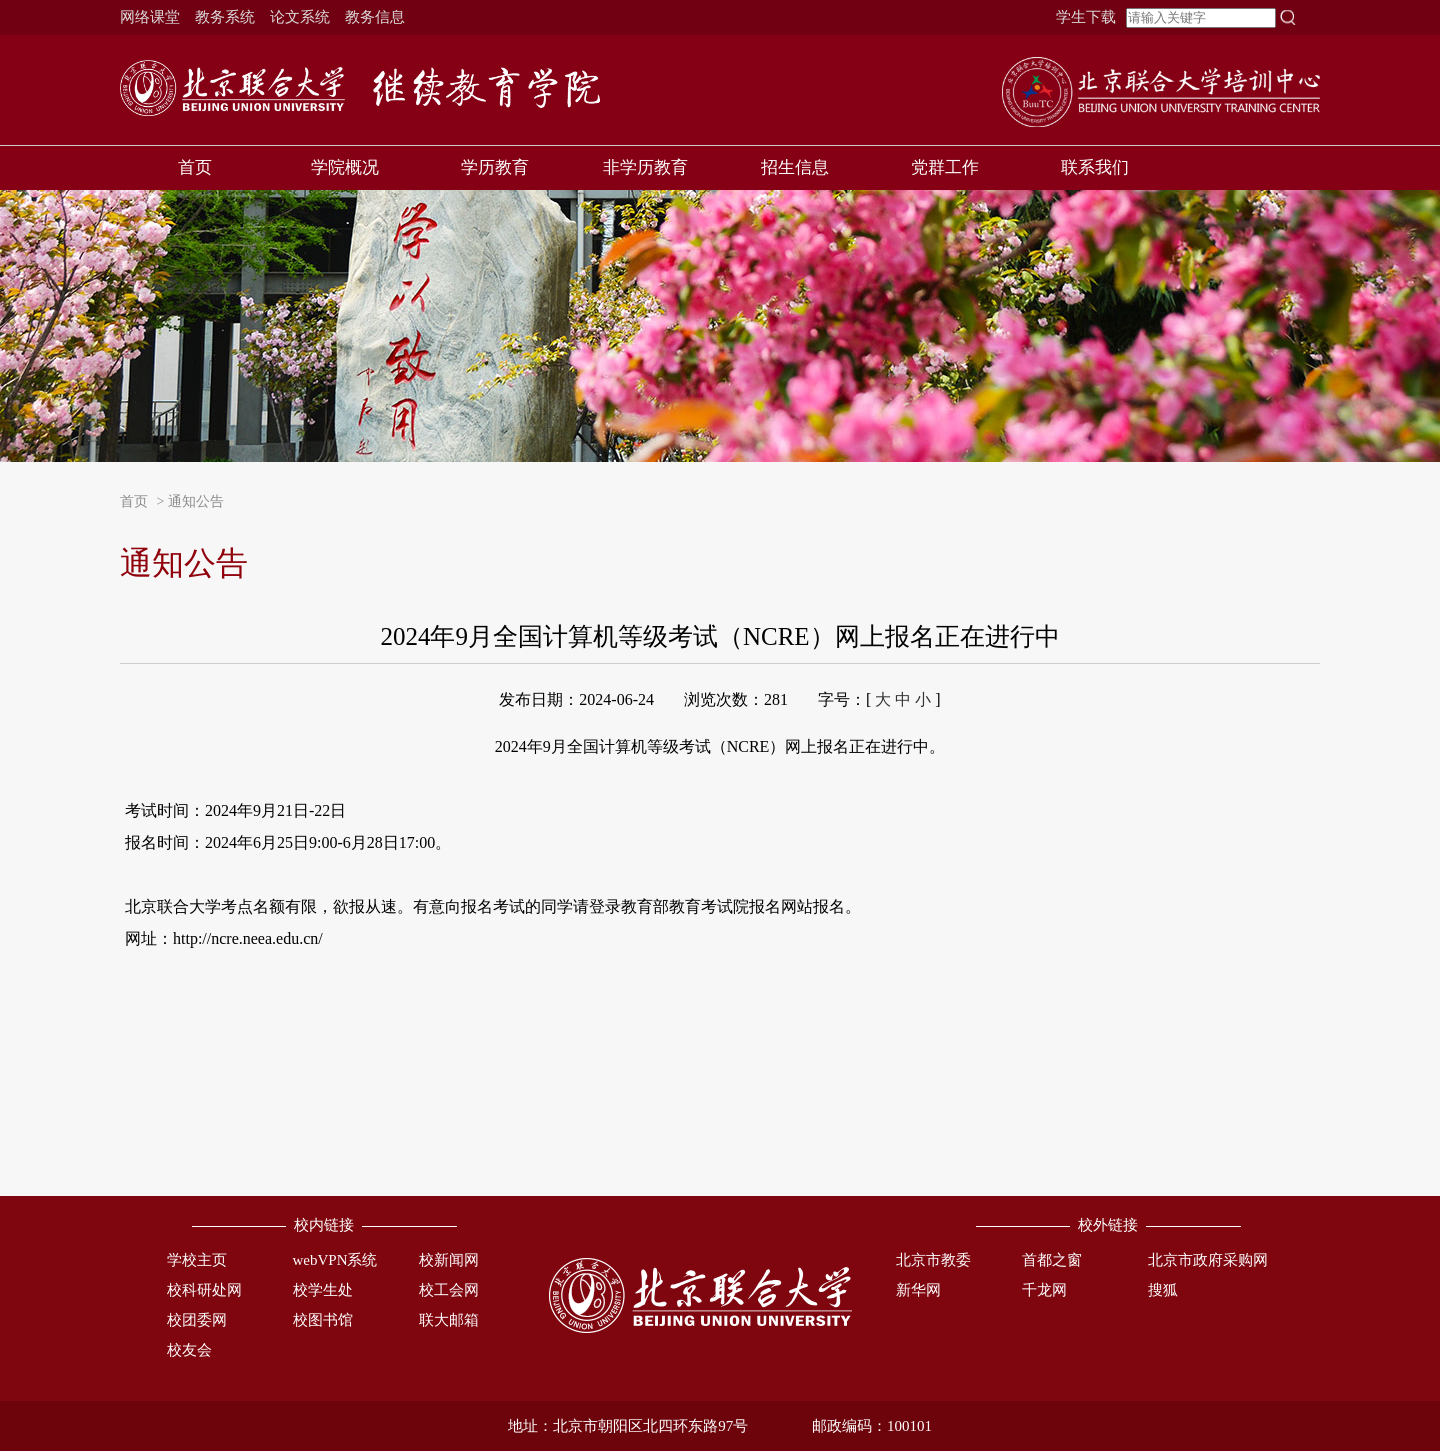 This screenshot has height=1451, width=1440. Describe the element at coordinates (645, 167) in the screenshot. I see `非学历教育` at that location.